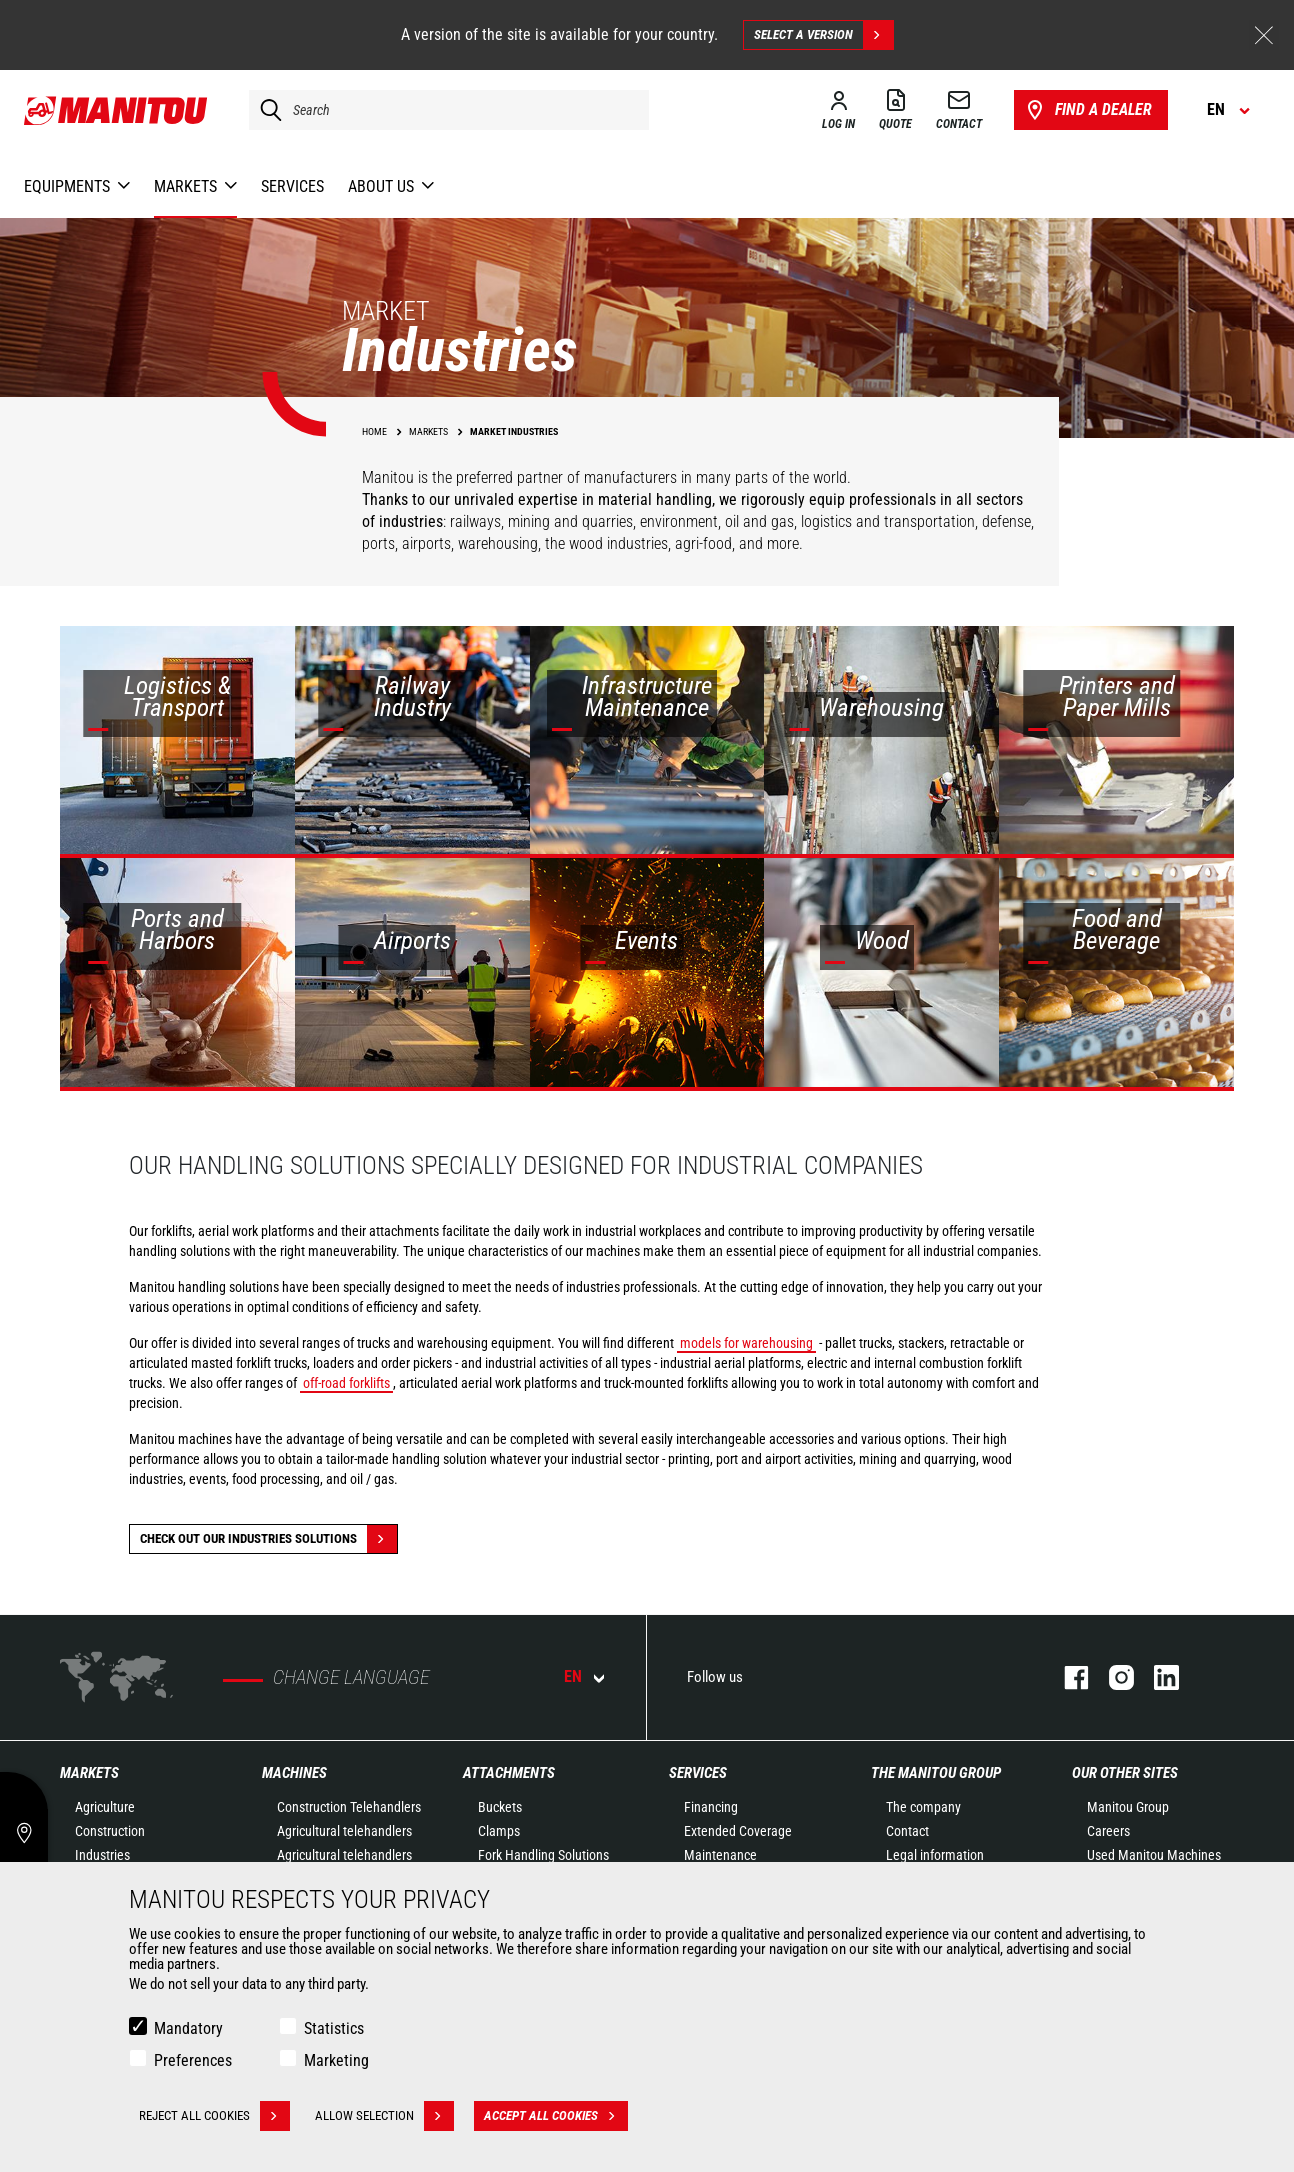  I want to click on off-road forklifts, so click(346, 1383).